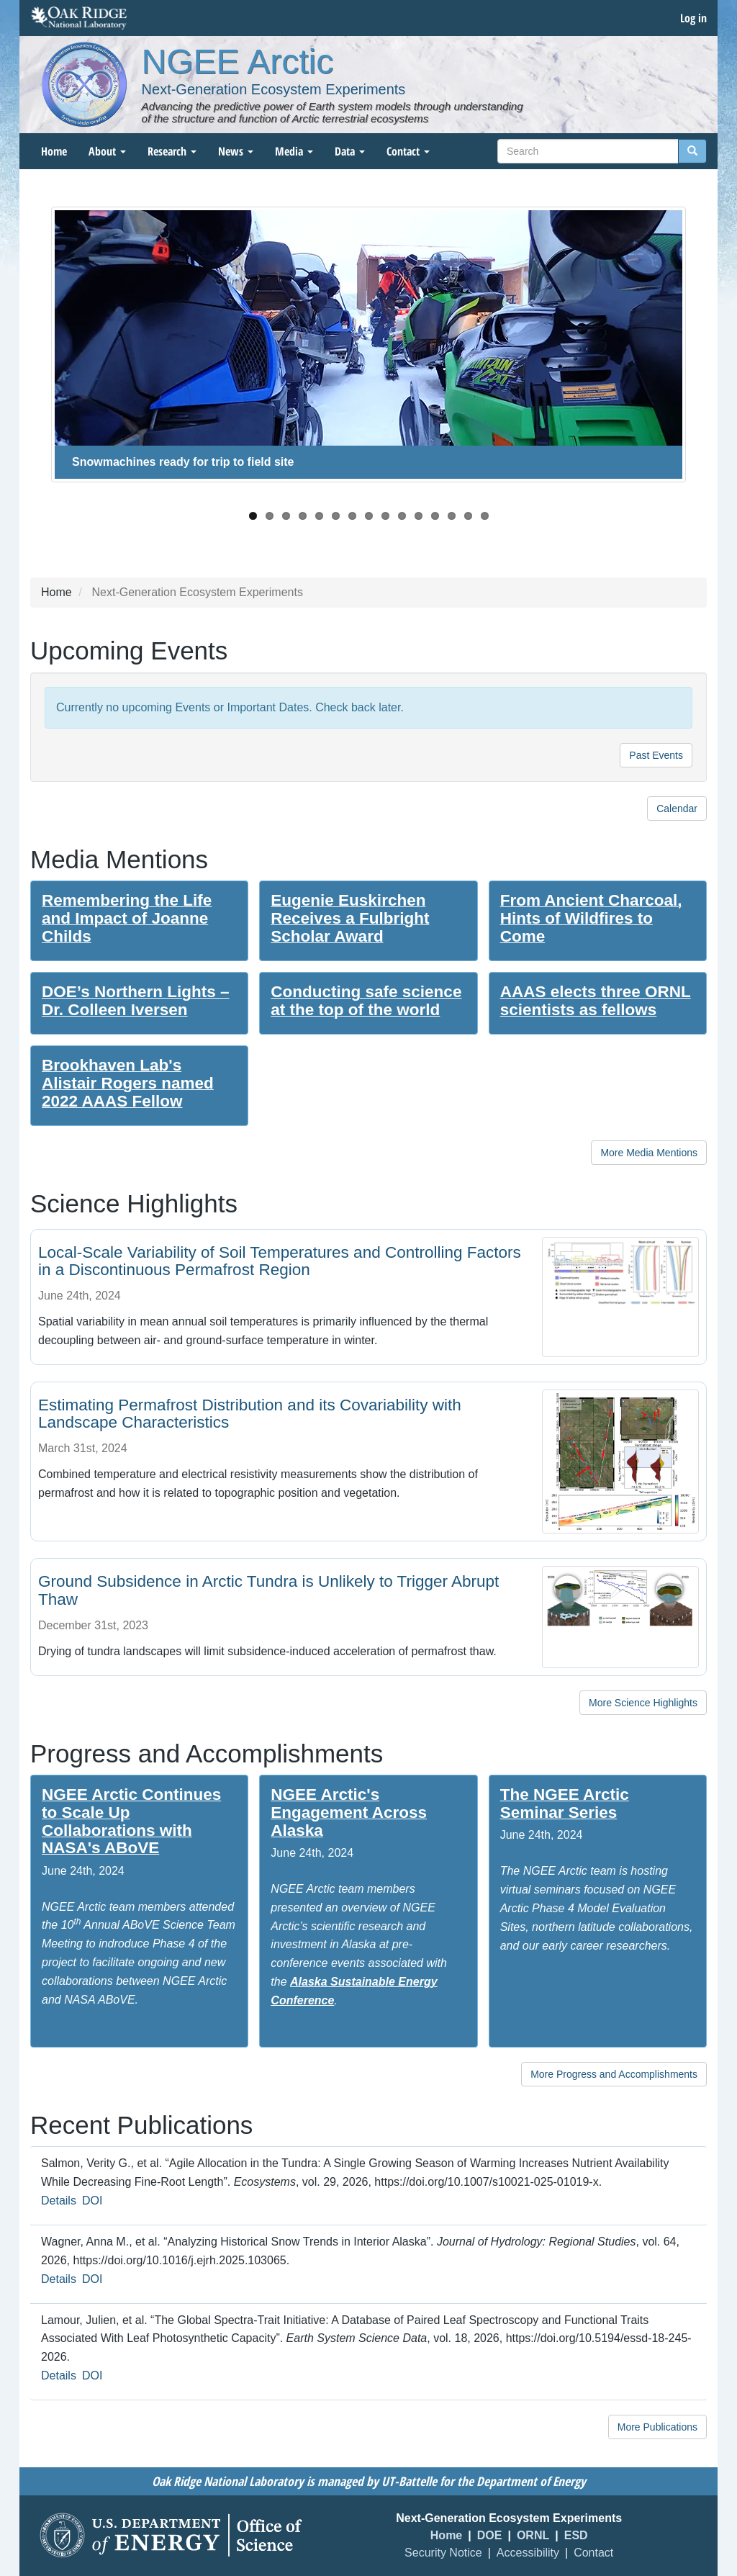 Image resolution: width=737 pixels, height=2576 pixels. I want to click on Estimating Permafrost Distribution and its Covariability with Landscape Characteristics, so click(249, 1414).